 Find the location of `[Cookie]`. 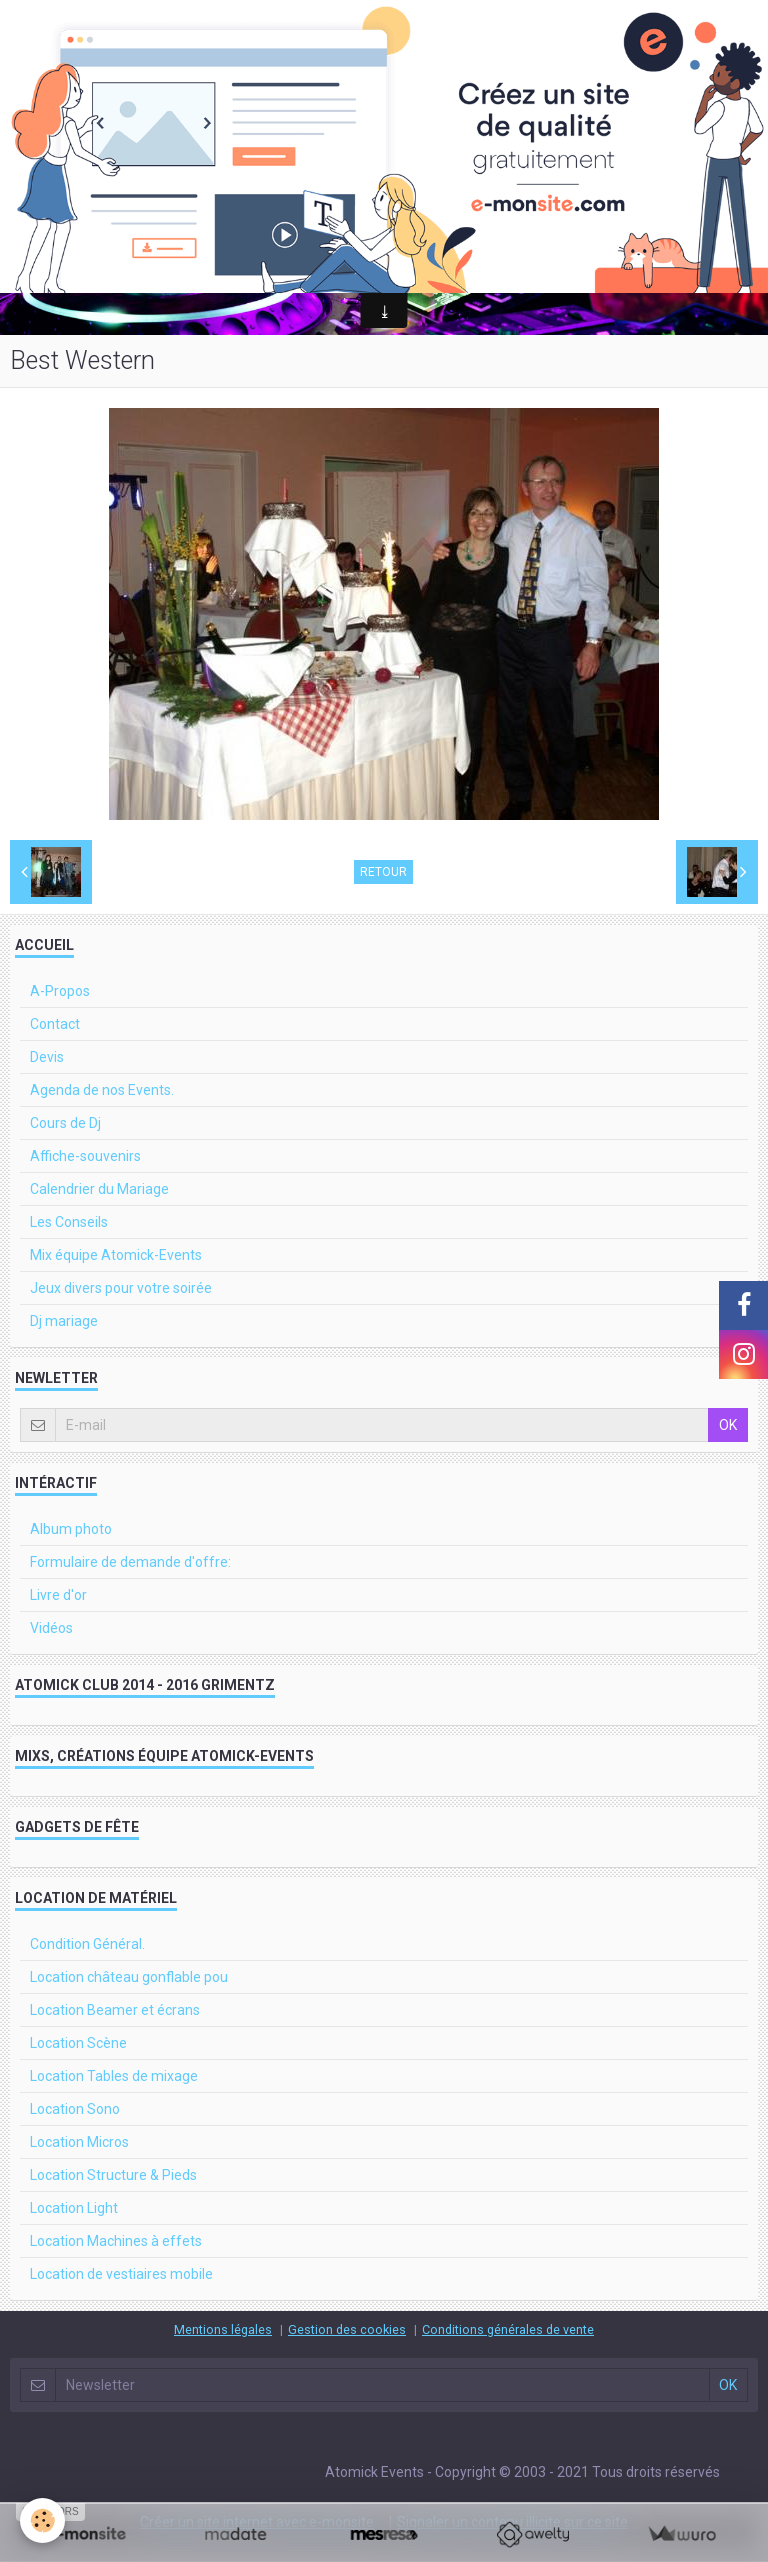

[Cookie] is located at coordinates (42, 2520).